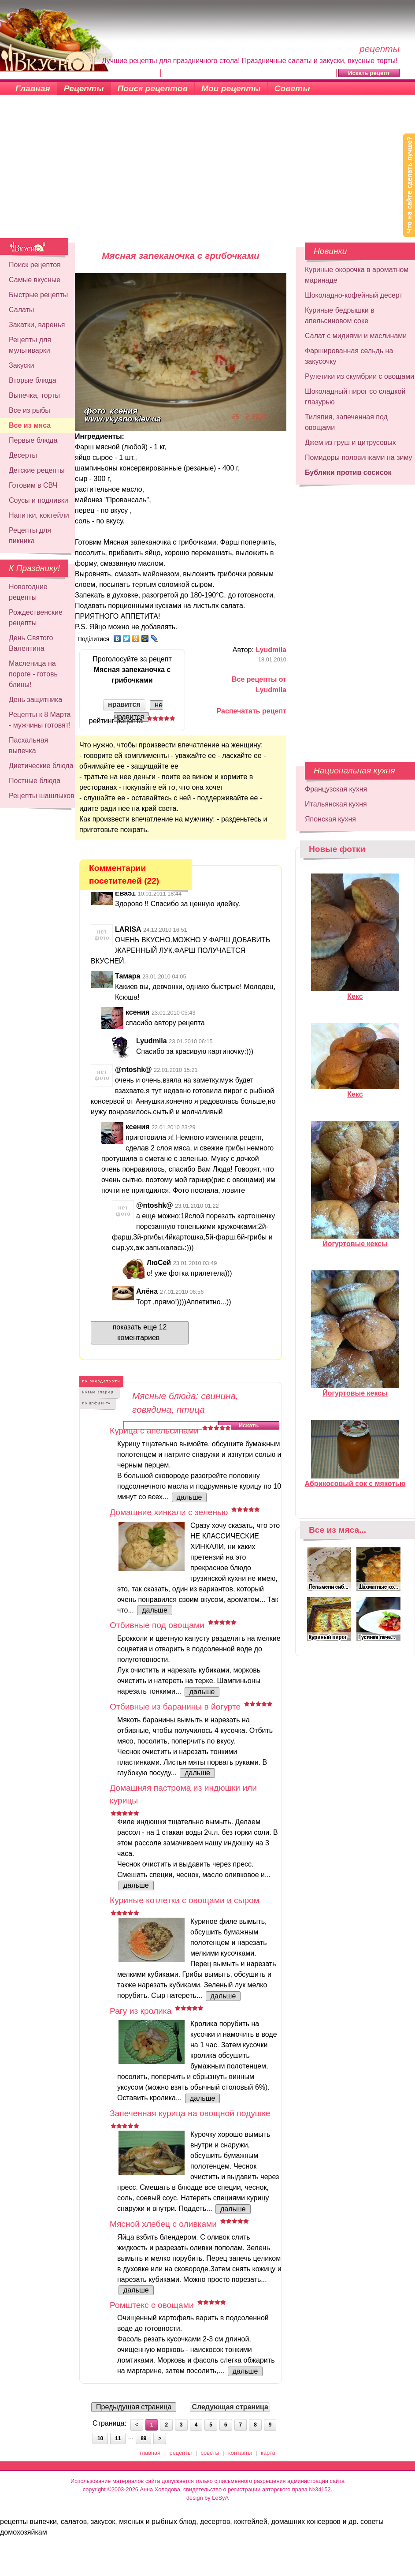  I want to click on Рецепты для мультиварки, so click(30, 345).